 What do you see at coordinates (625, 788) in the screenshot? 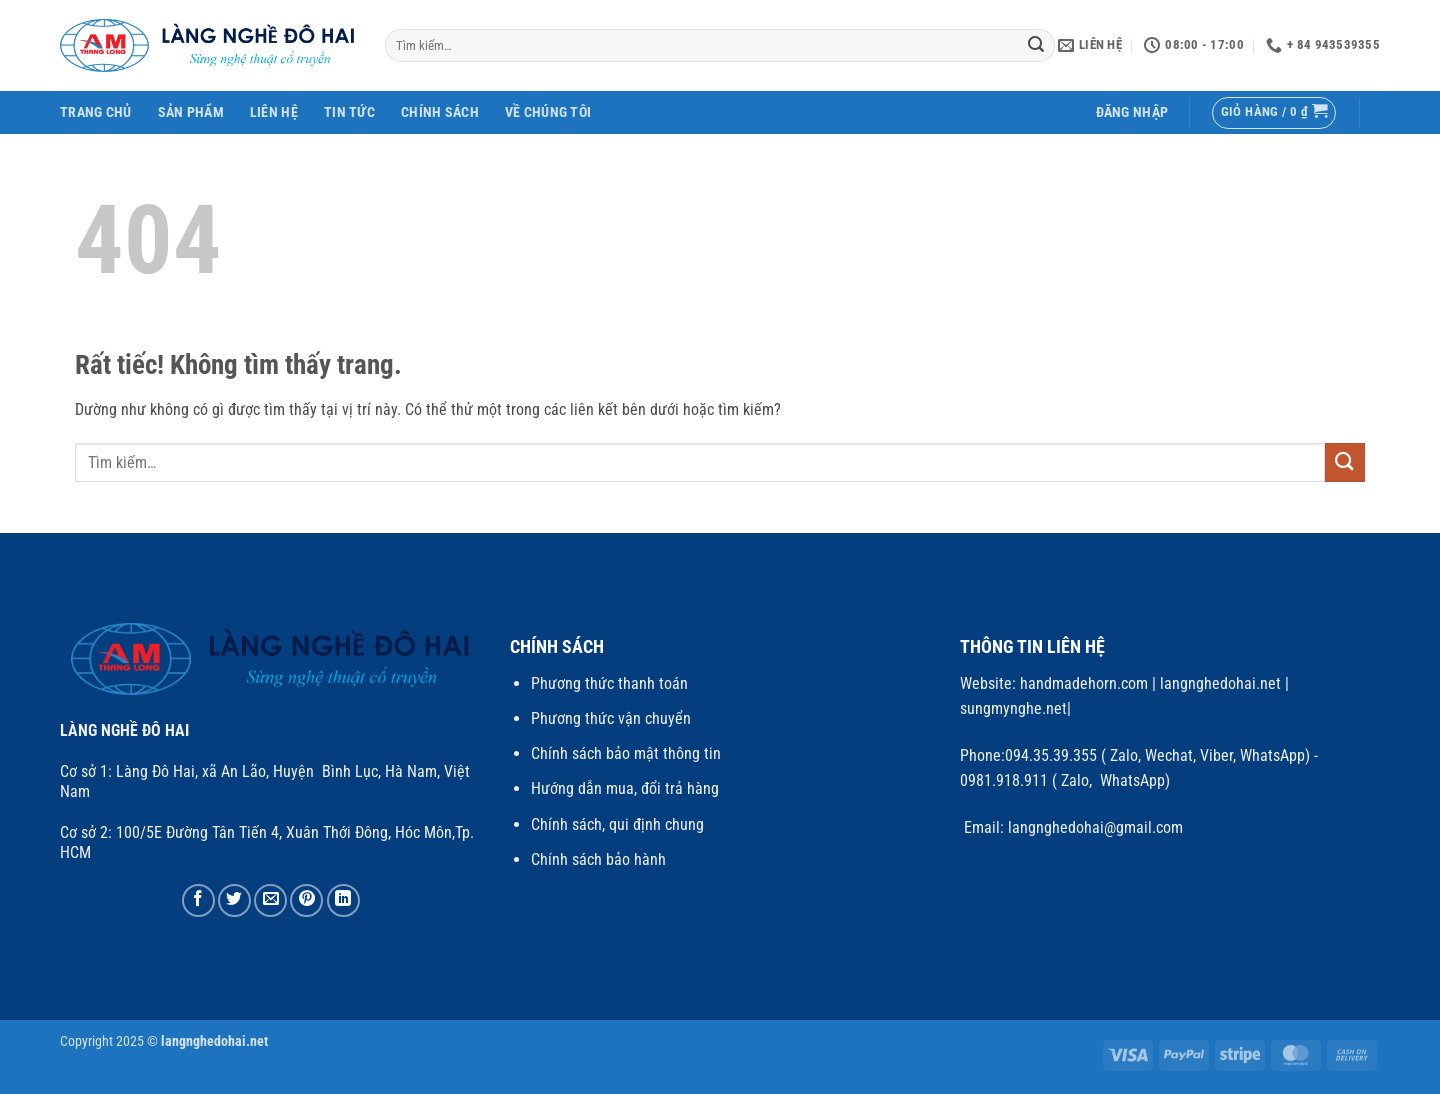
I see `Hướng dẫn mua, đổi trả hàng` at bounding box center [625, 788].